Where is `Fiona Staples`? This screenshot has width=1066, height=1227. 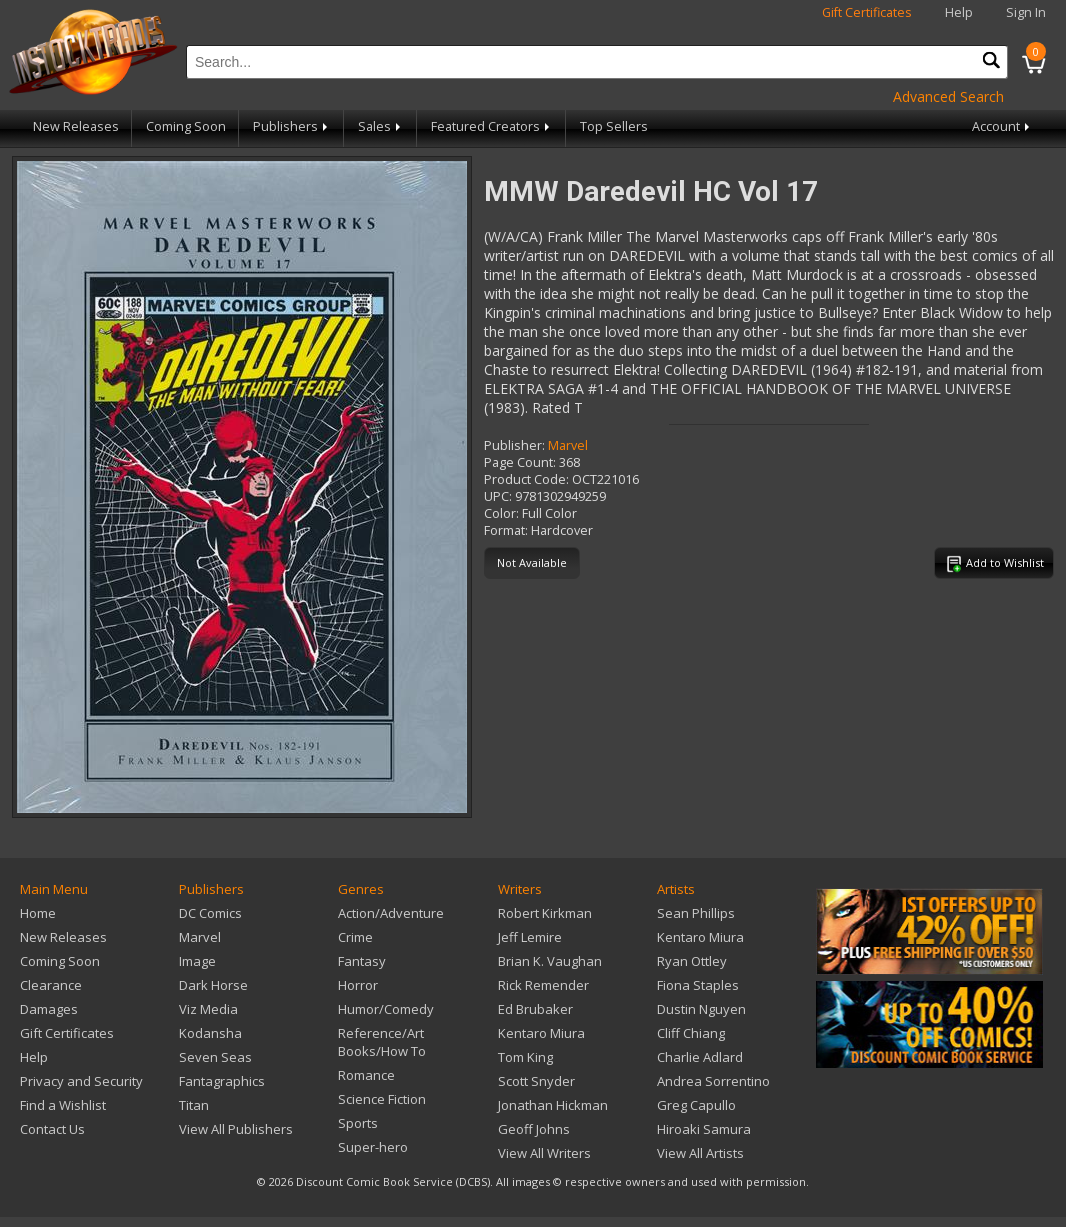
Fiona Staples is located at coordinates (698, 985).